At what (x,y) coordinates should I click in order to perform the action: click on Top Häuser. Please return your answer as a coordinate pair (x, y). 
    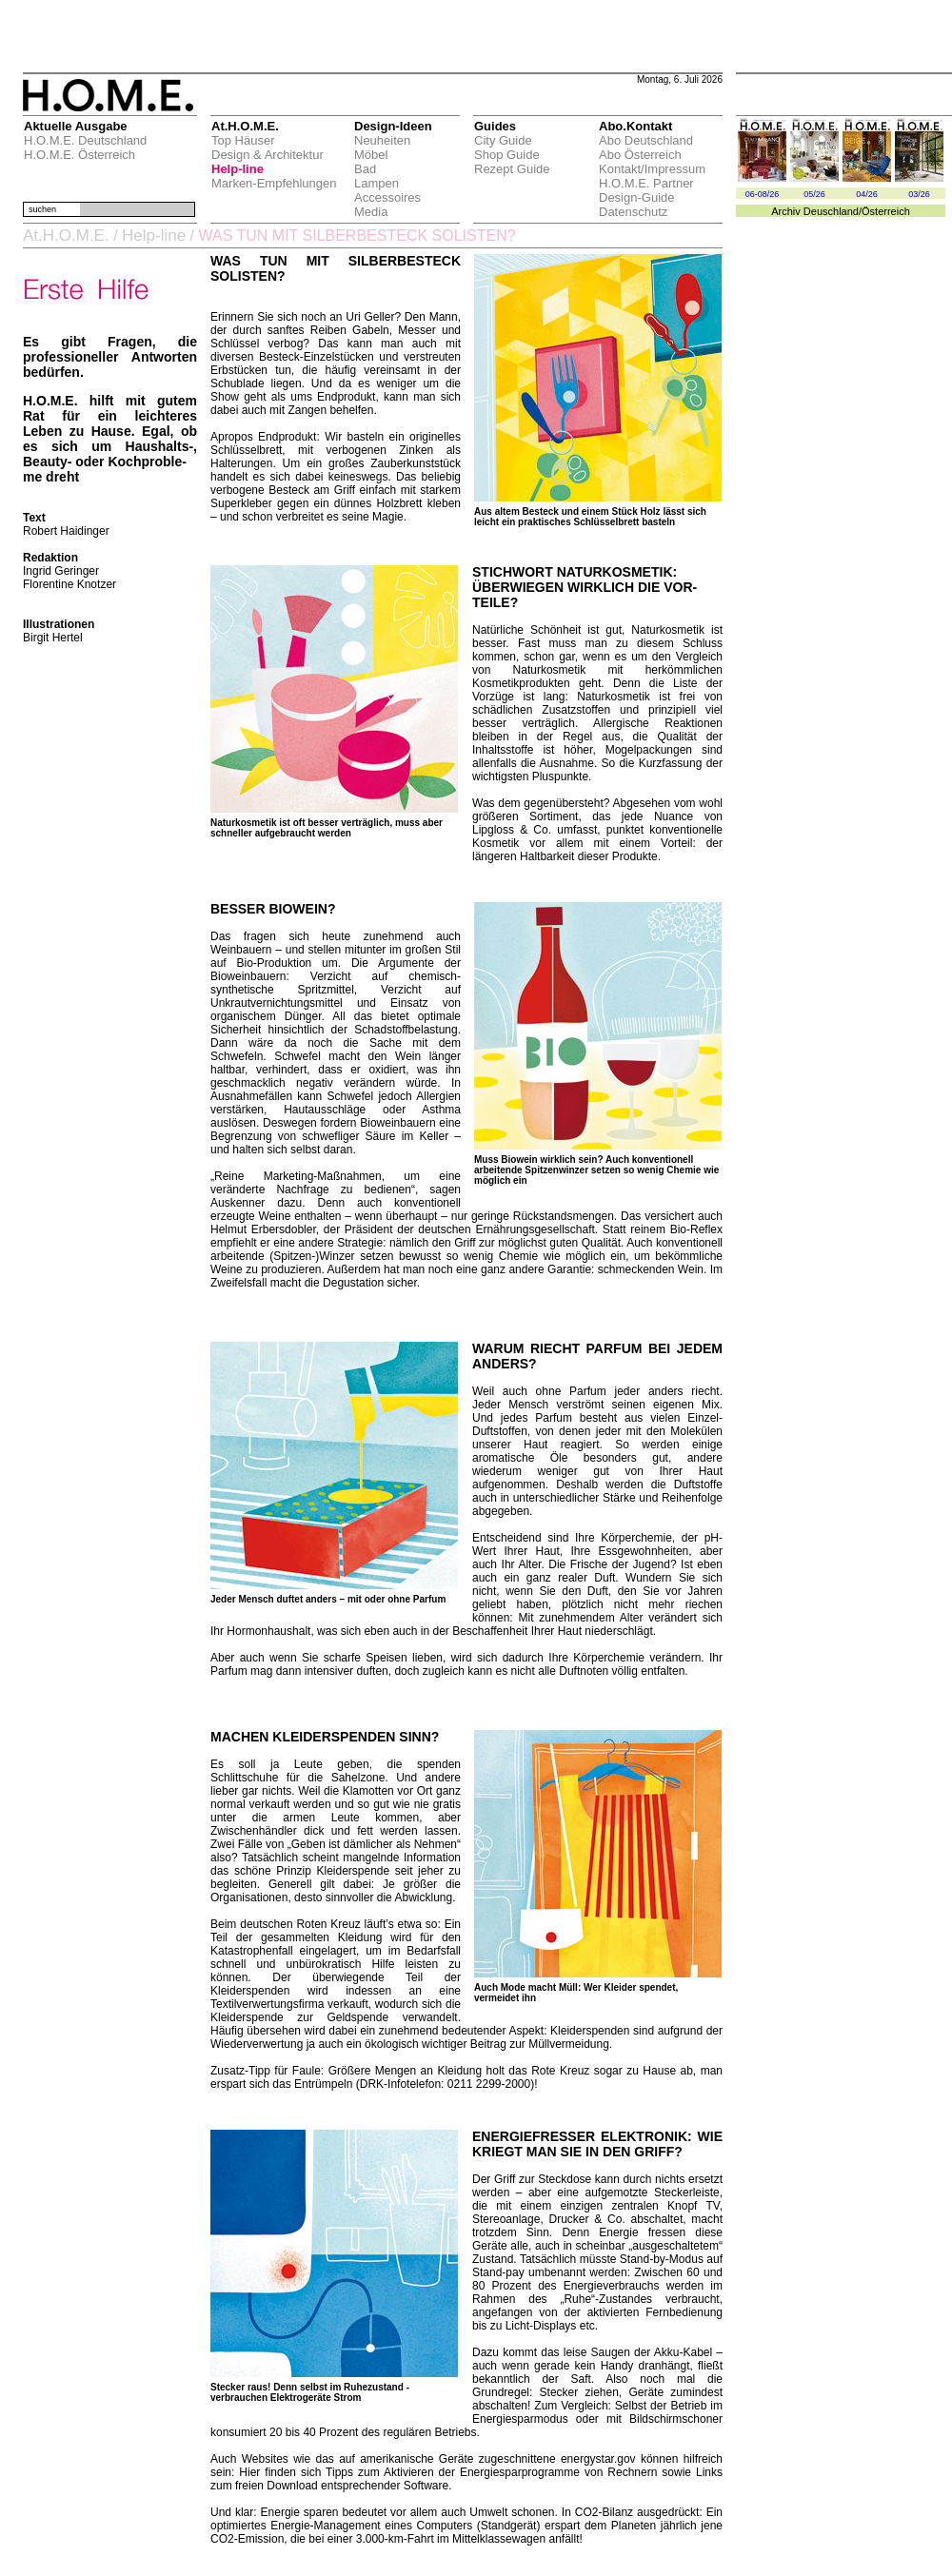
    Looking at the image, I should click on (242, 140).